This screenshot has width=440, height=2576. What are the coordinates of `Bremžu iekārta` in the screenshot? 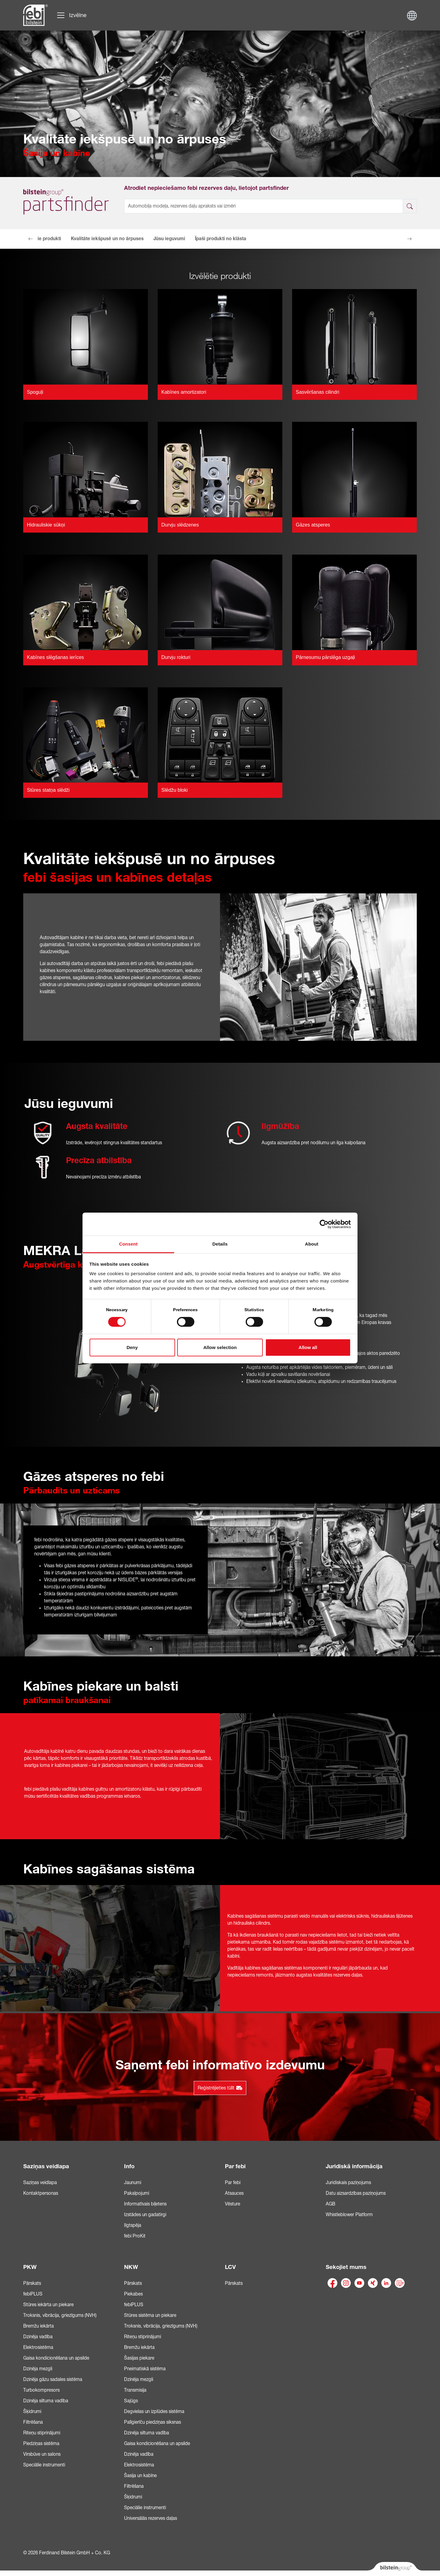 It's located at (38, 2326).